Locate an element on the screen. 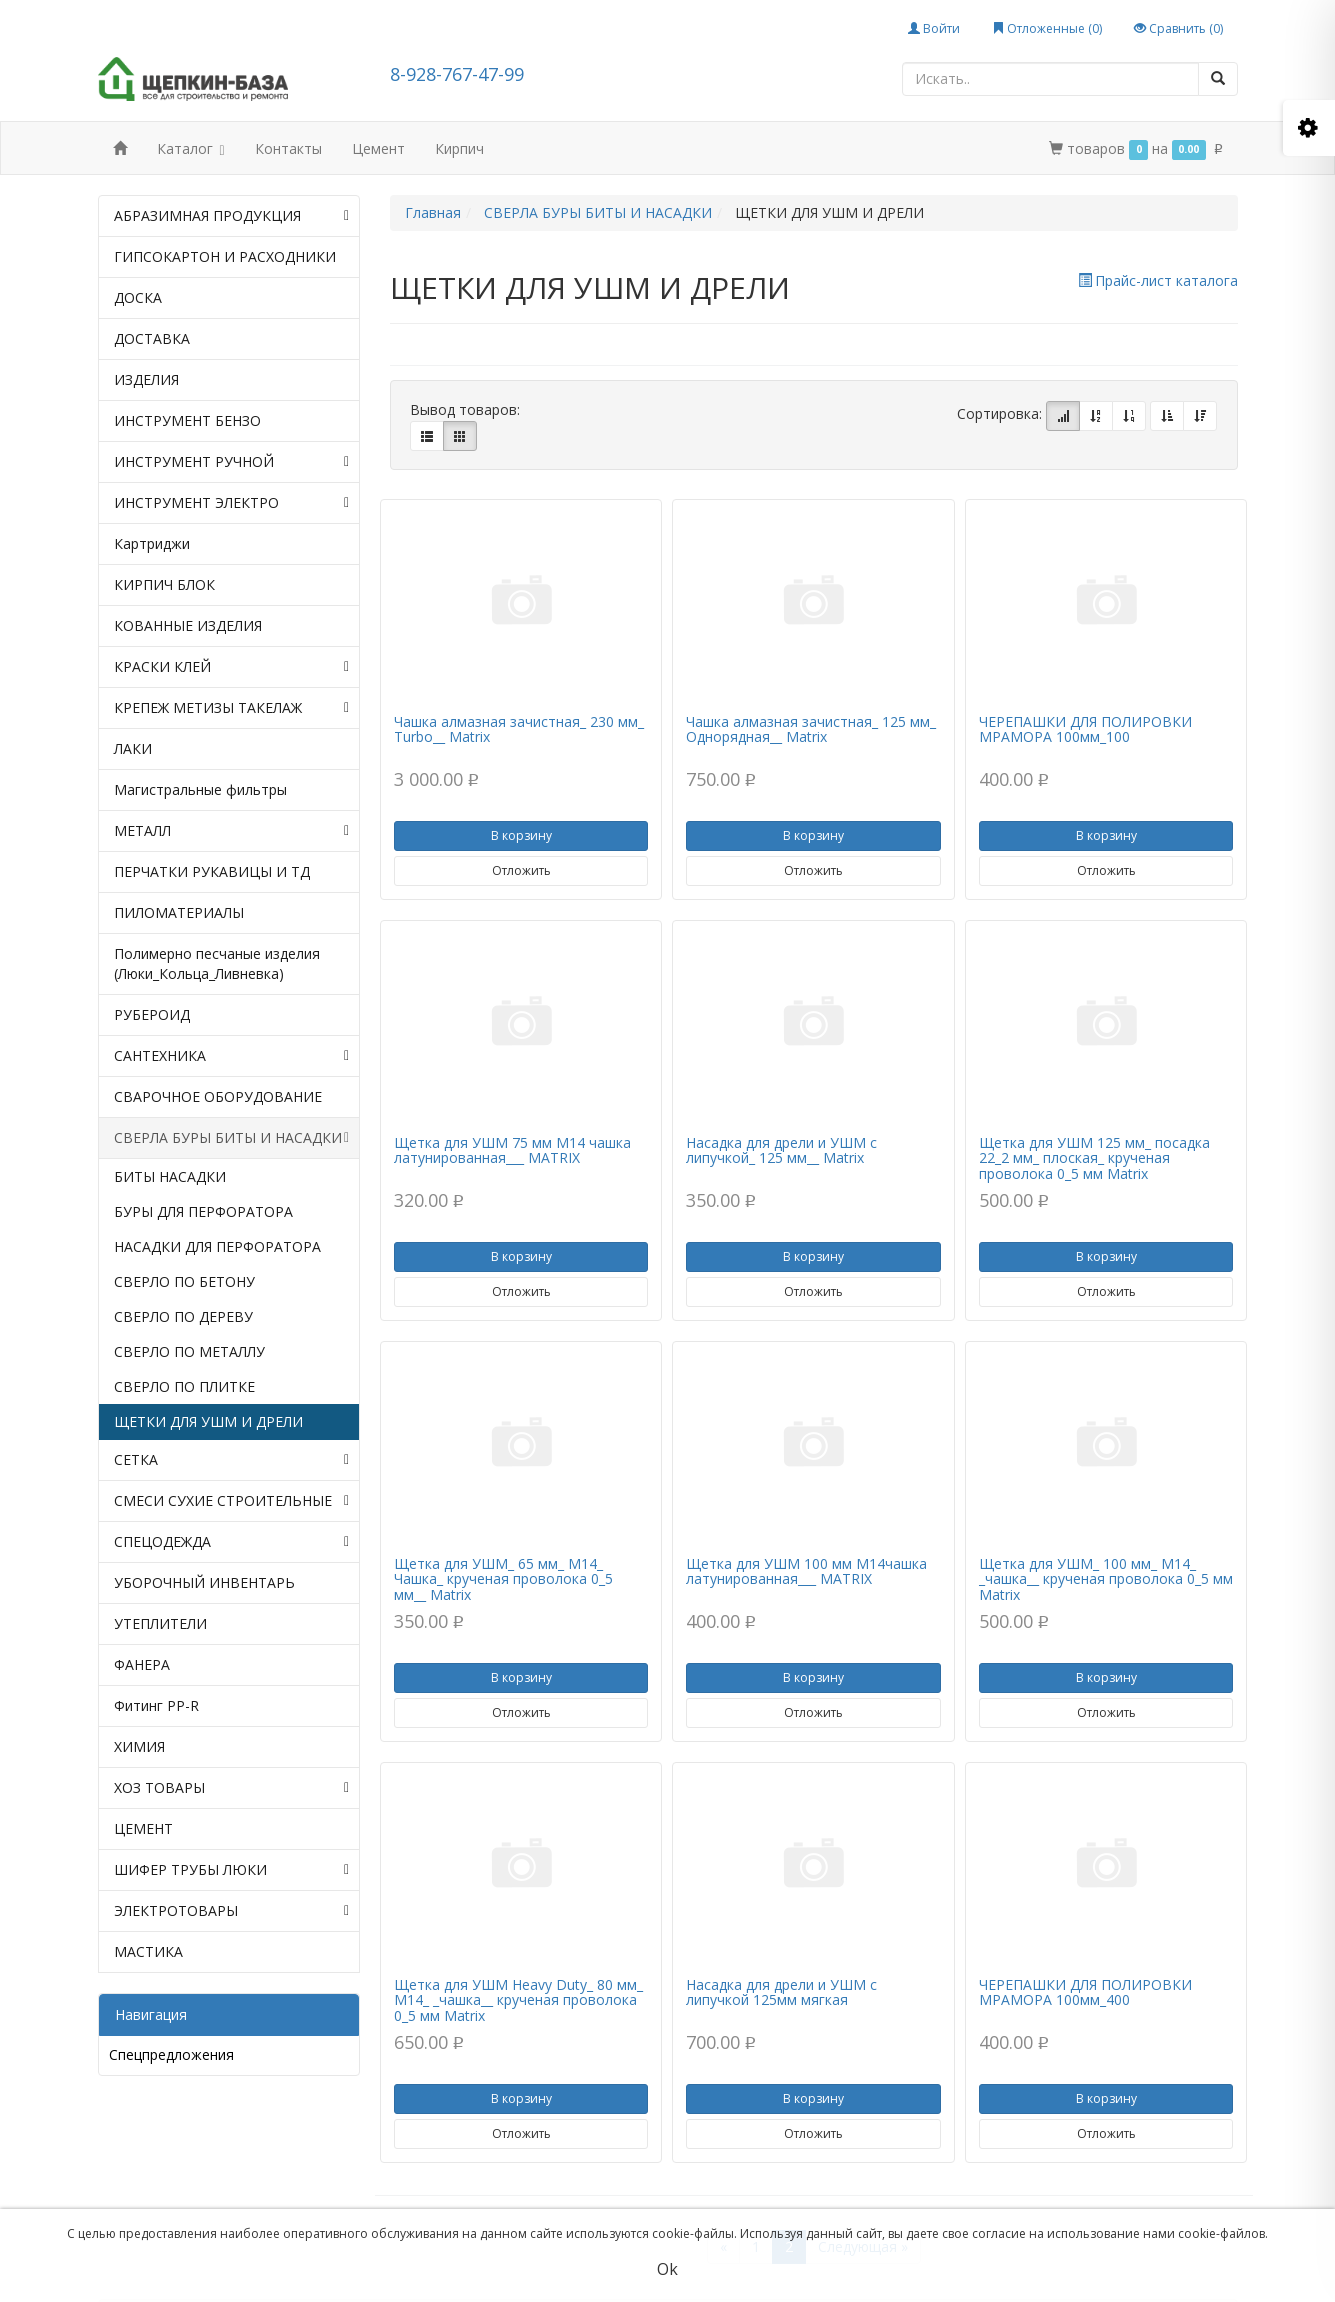  СВЕРЛА БУРЫ БИТЫ И НАСАДКИ is located at coordinates (232, 1138).